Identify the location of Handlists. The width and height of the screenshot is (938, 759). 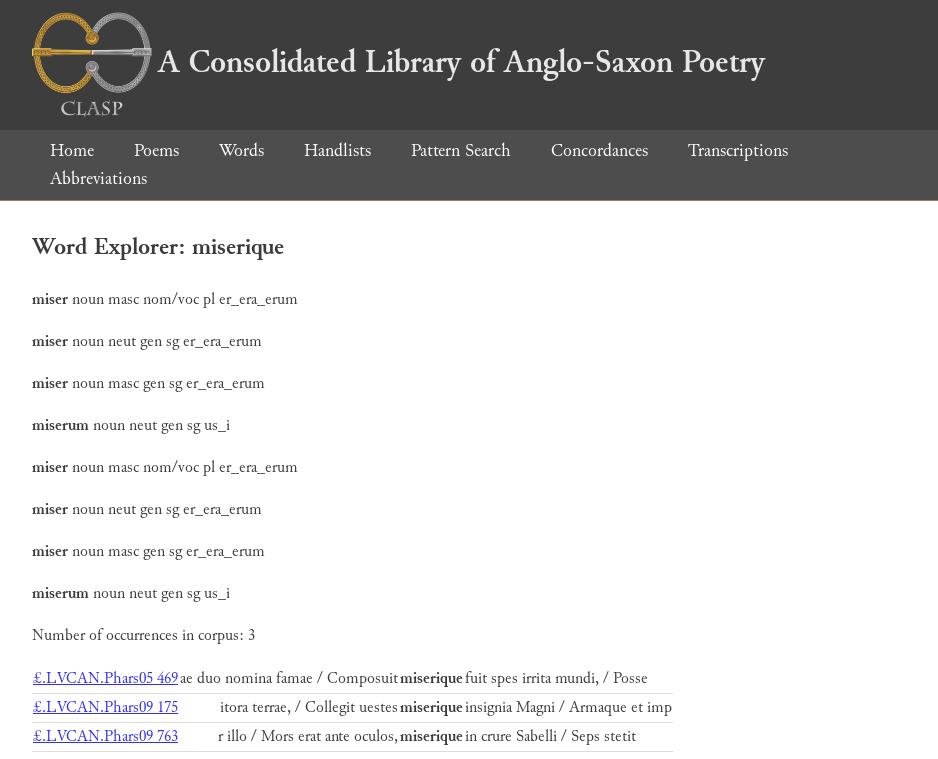
(337, 150).